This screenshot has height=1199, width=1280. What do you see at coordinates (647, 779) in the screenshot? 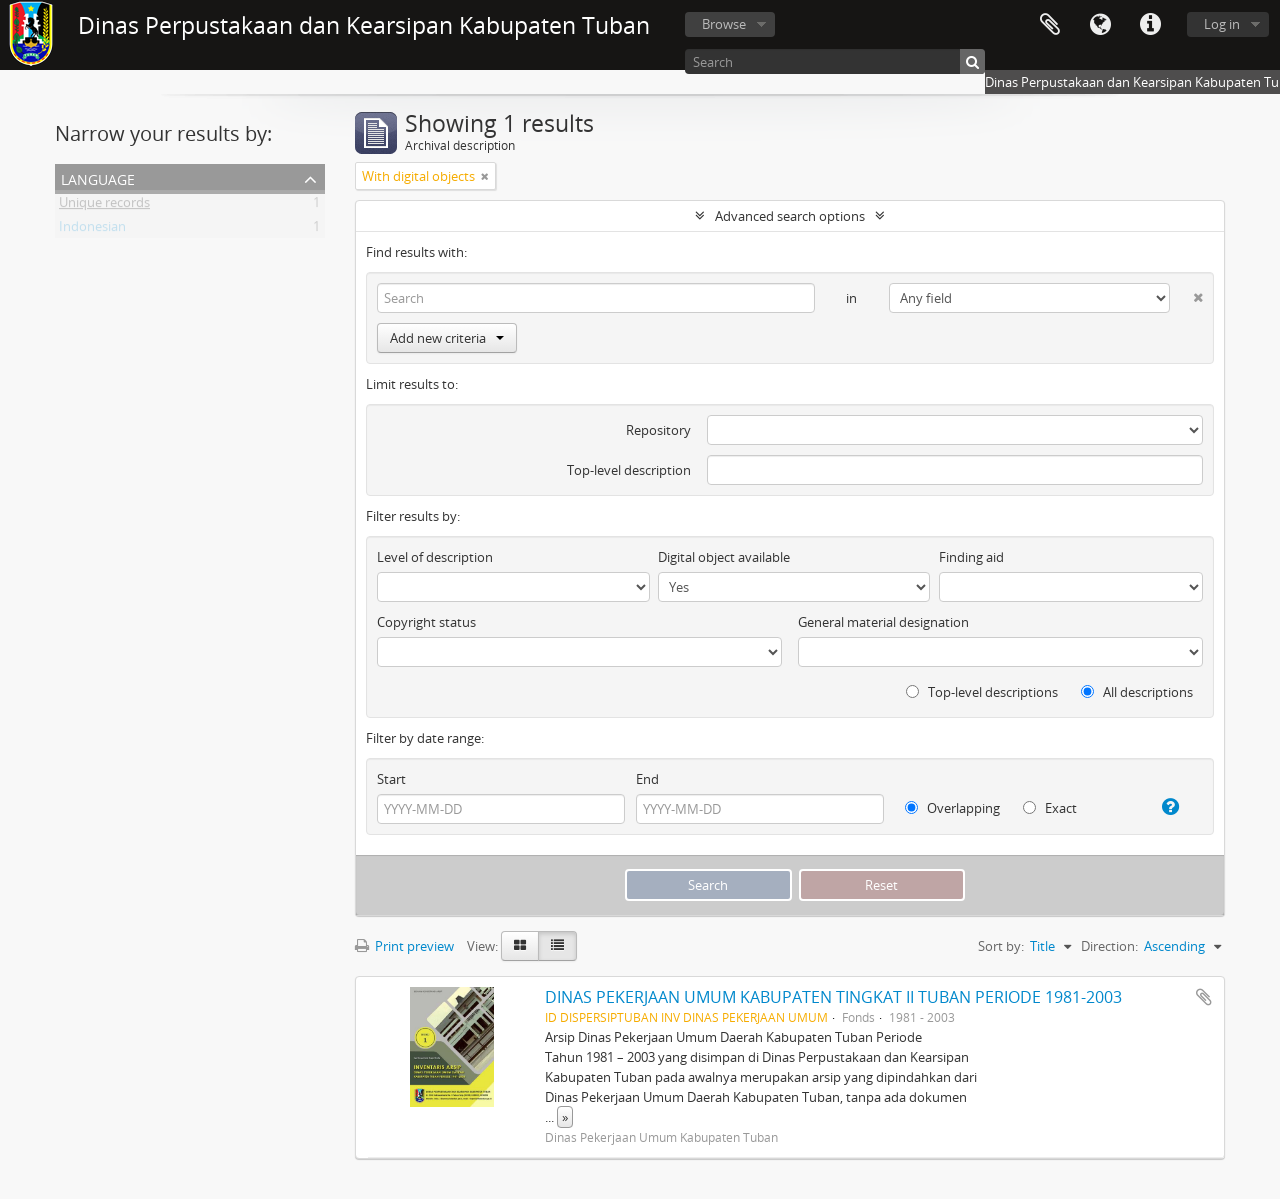
I see `End` at bounding box center [647, 779].